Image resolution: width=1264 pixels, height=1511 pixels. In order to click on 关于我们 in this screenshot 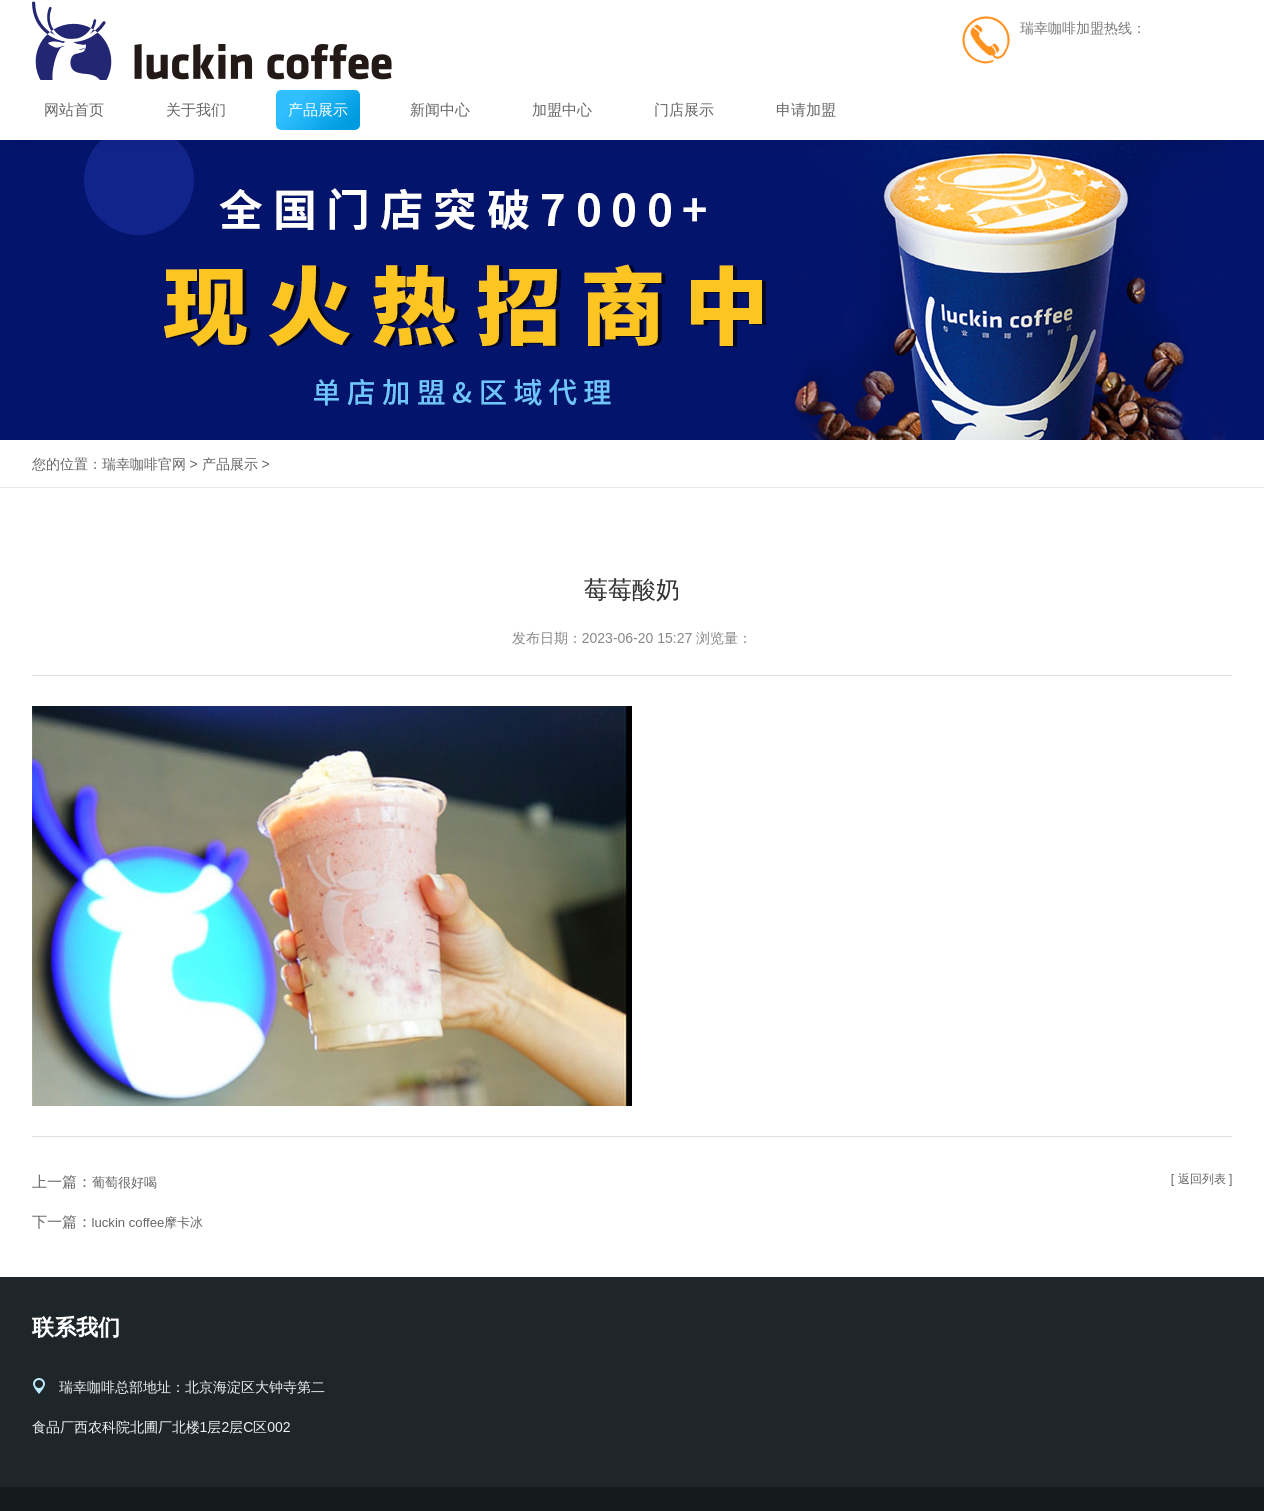, I will do `click(196, 109)`.